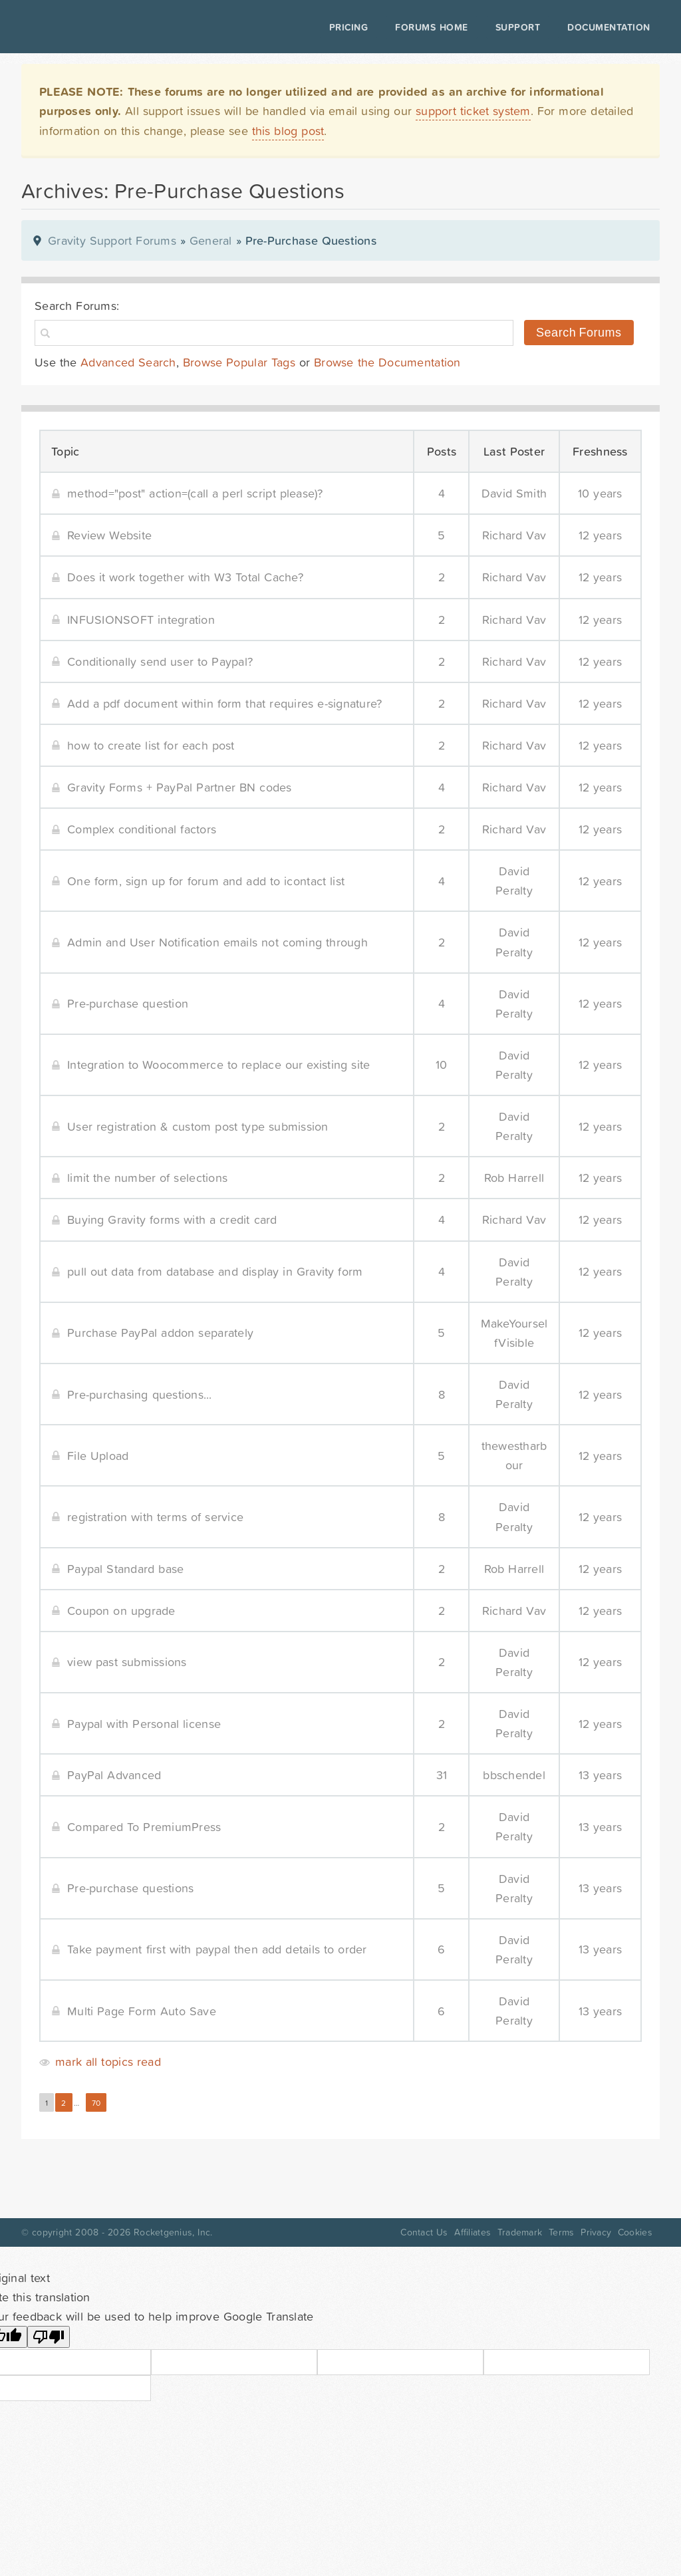 This screenshot has width=681, height=2576. Describe the element at coordinates (147, 1178) in the screenshot. I see `limit the number of selections` at that location.